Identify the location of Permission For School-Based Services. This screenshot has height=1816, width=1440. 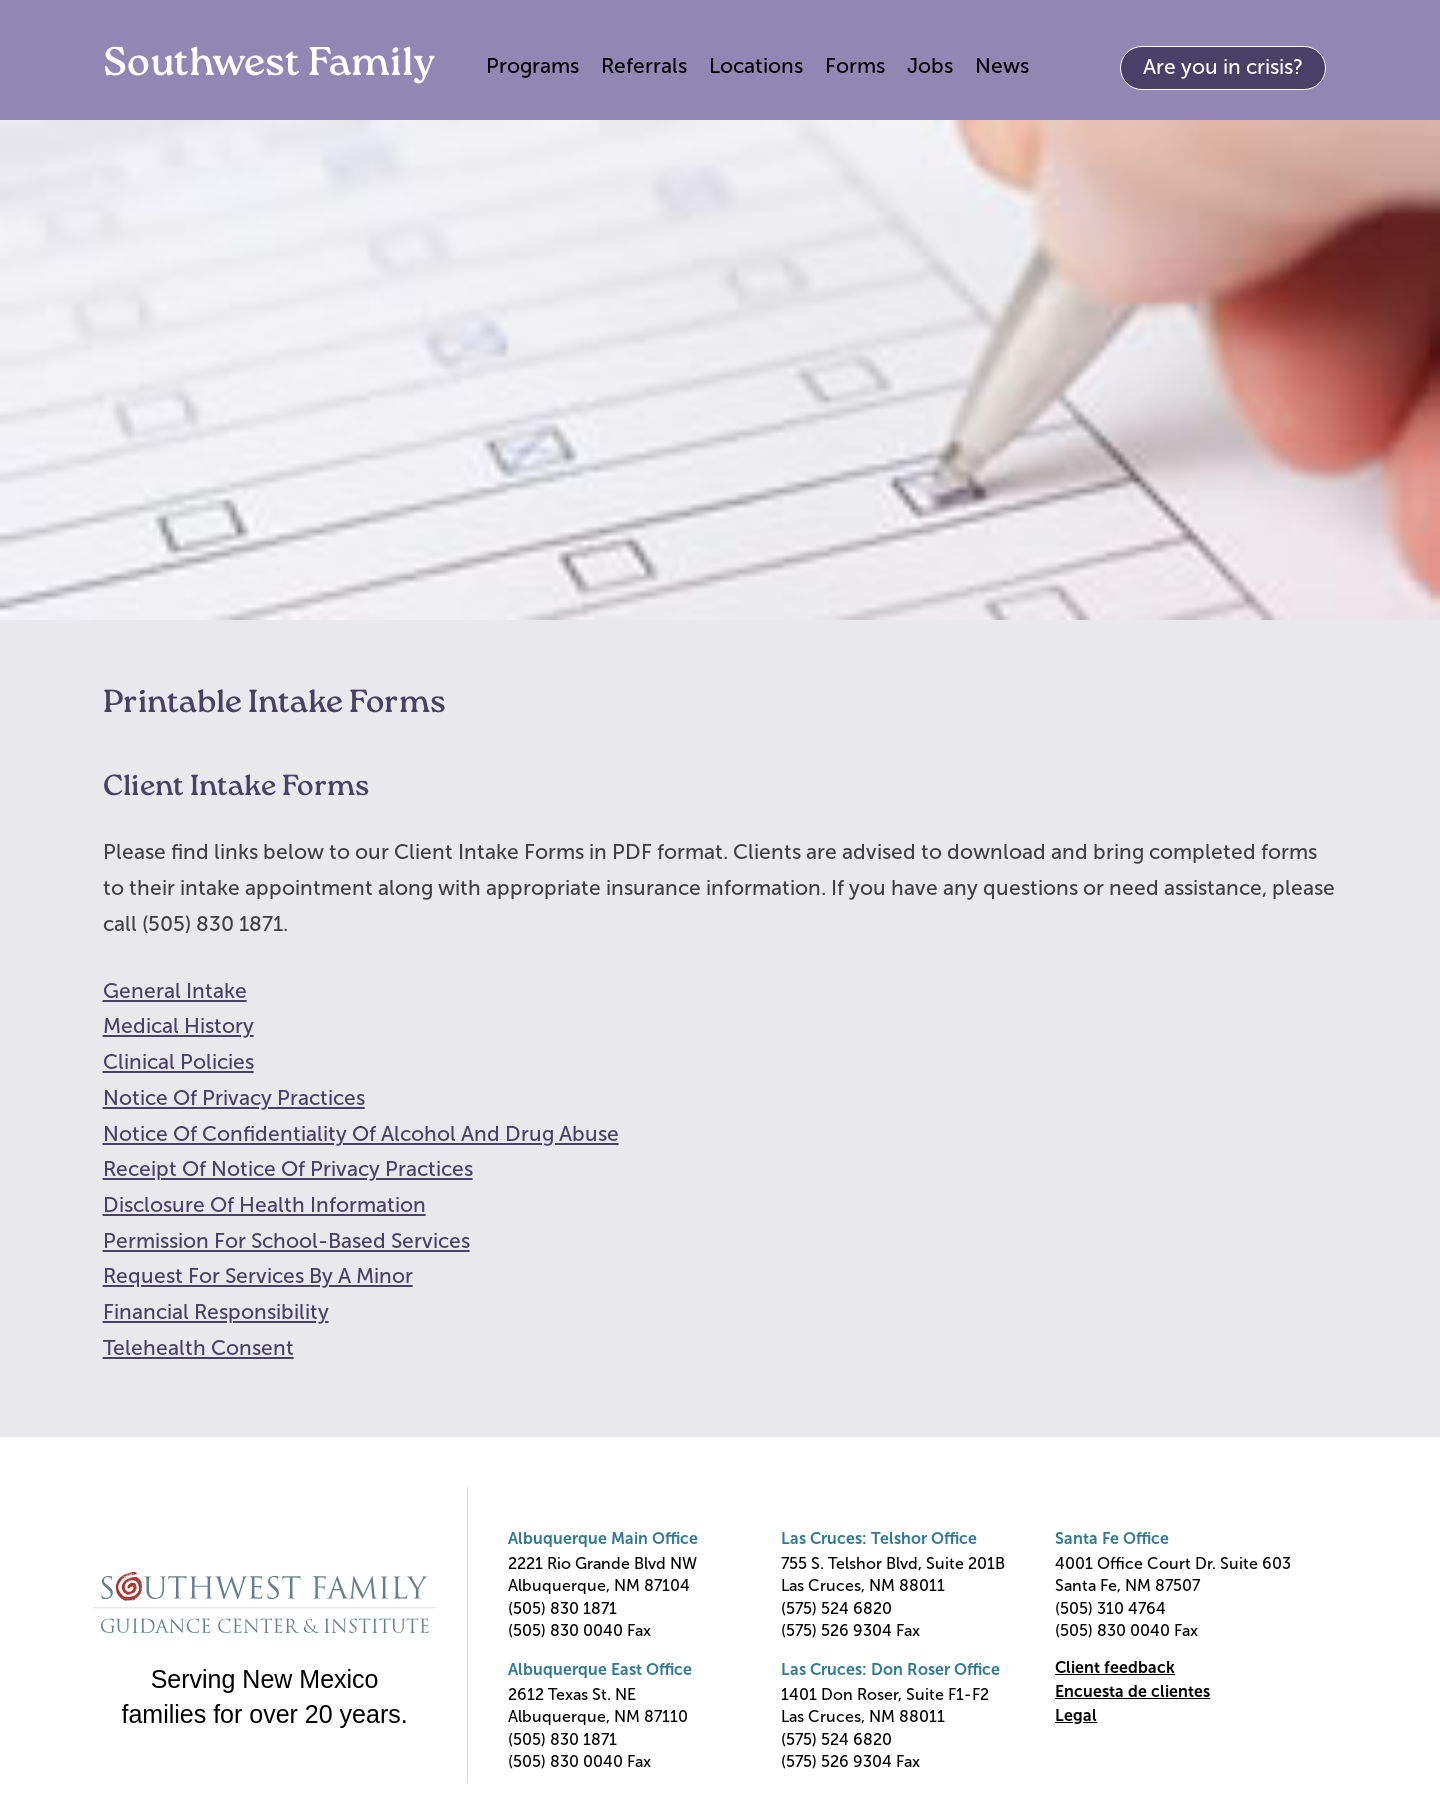
(286, 1240).